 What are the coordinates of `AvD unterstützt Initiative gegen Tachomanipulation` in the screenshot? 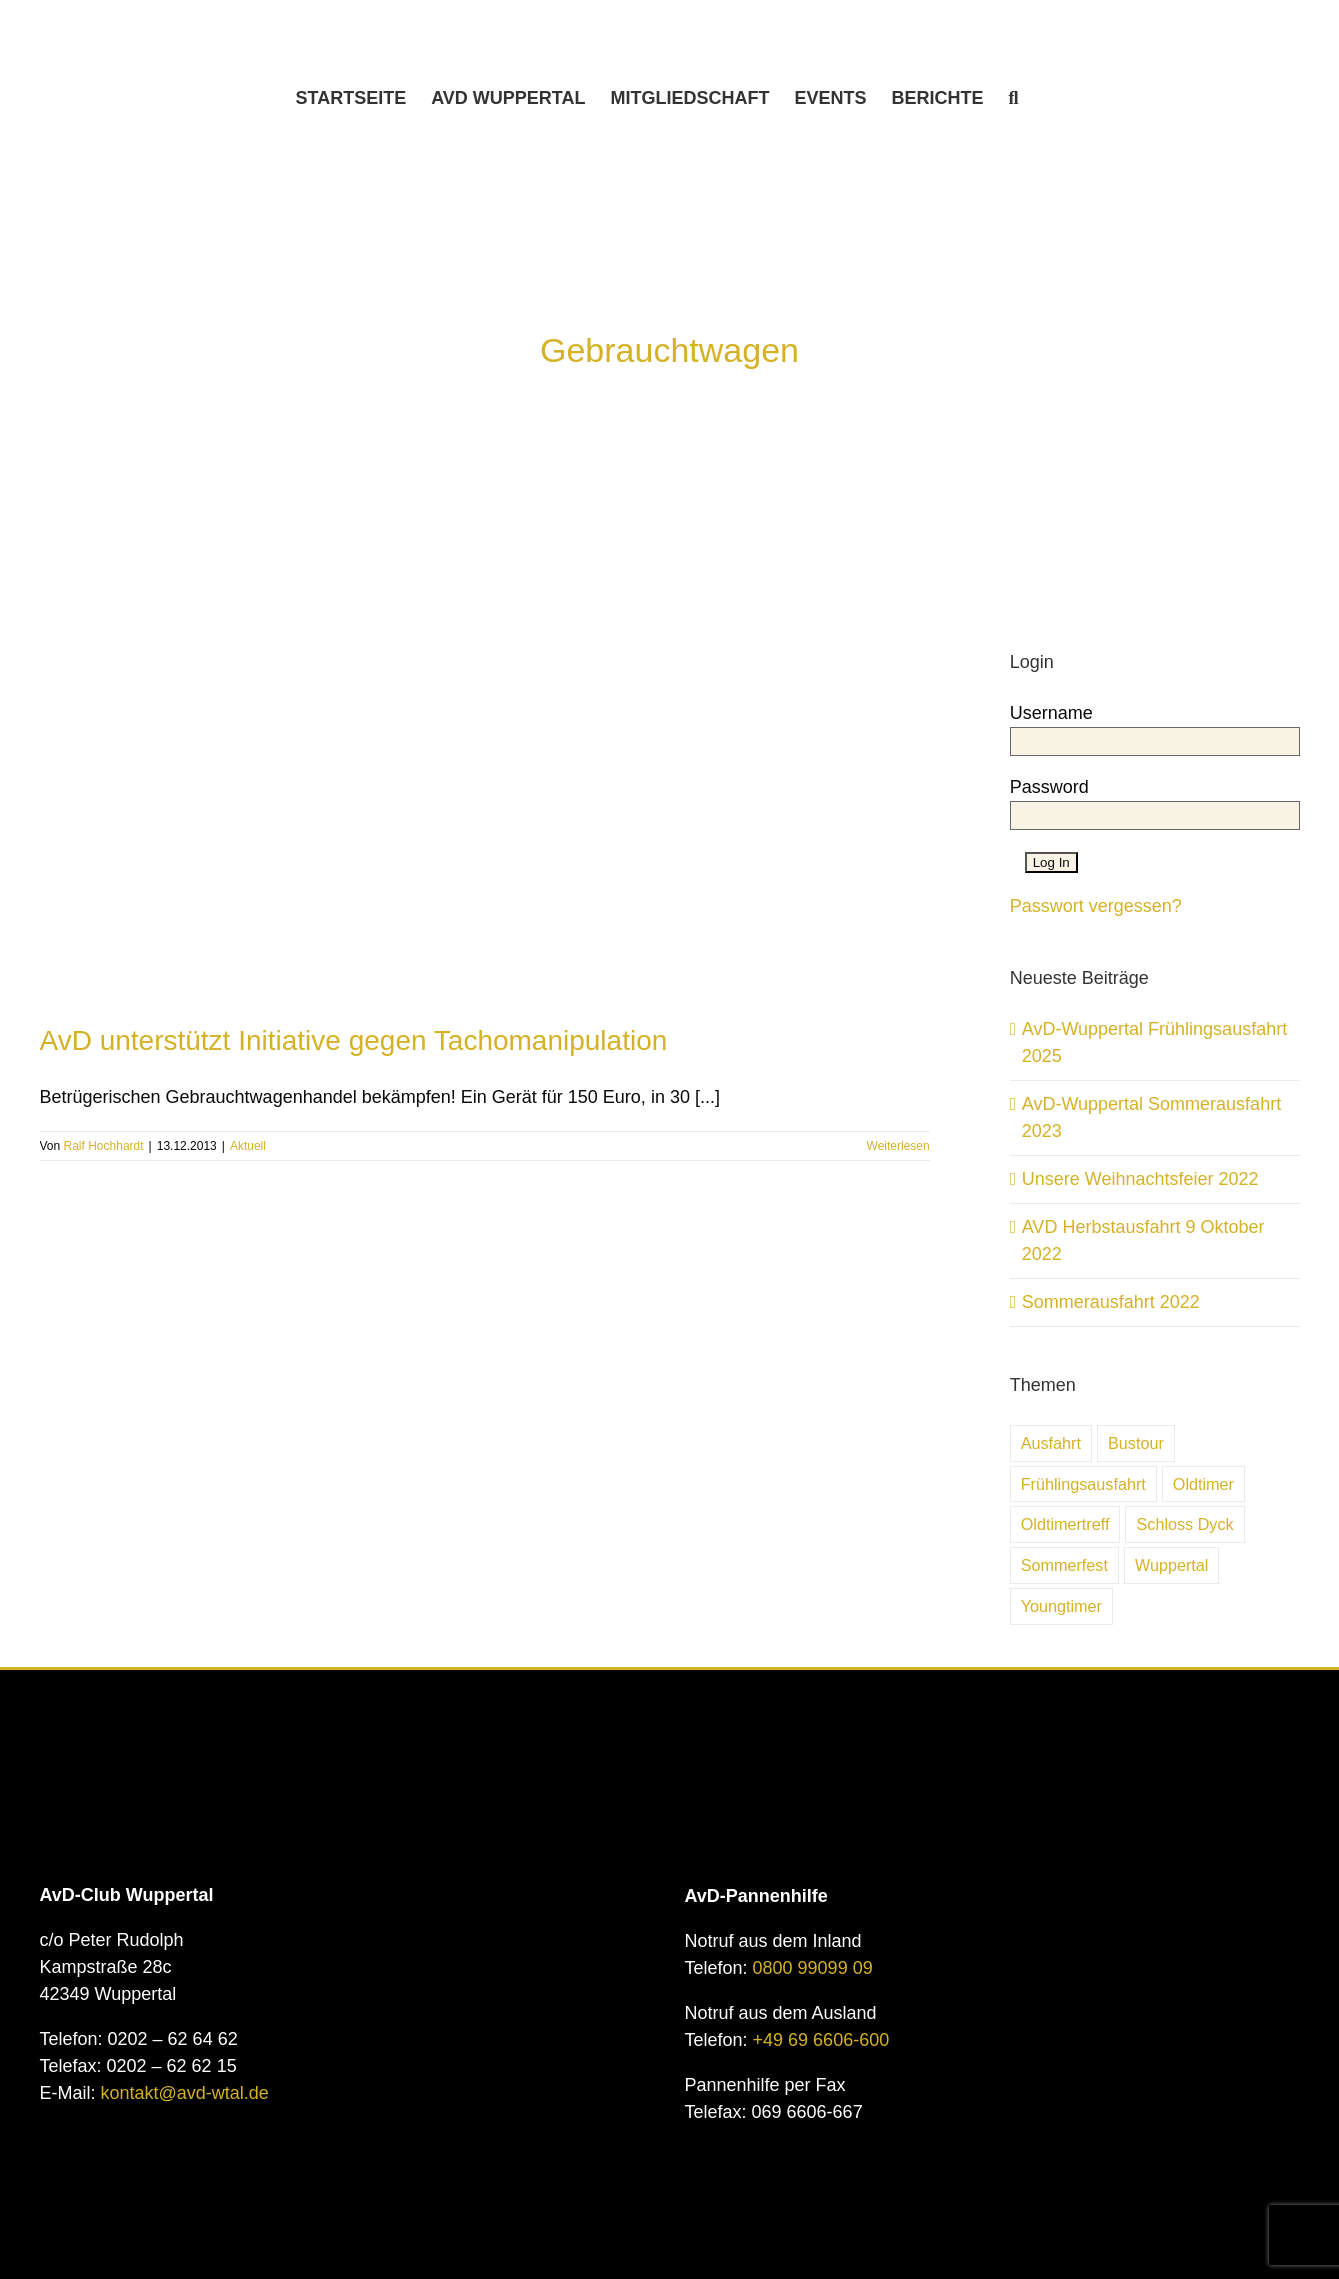 It's located at (354, 1040).